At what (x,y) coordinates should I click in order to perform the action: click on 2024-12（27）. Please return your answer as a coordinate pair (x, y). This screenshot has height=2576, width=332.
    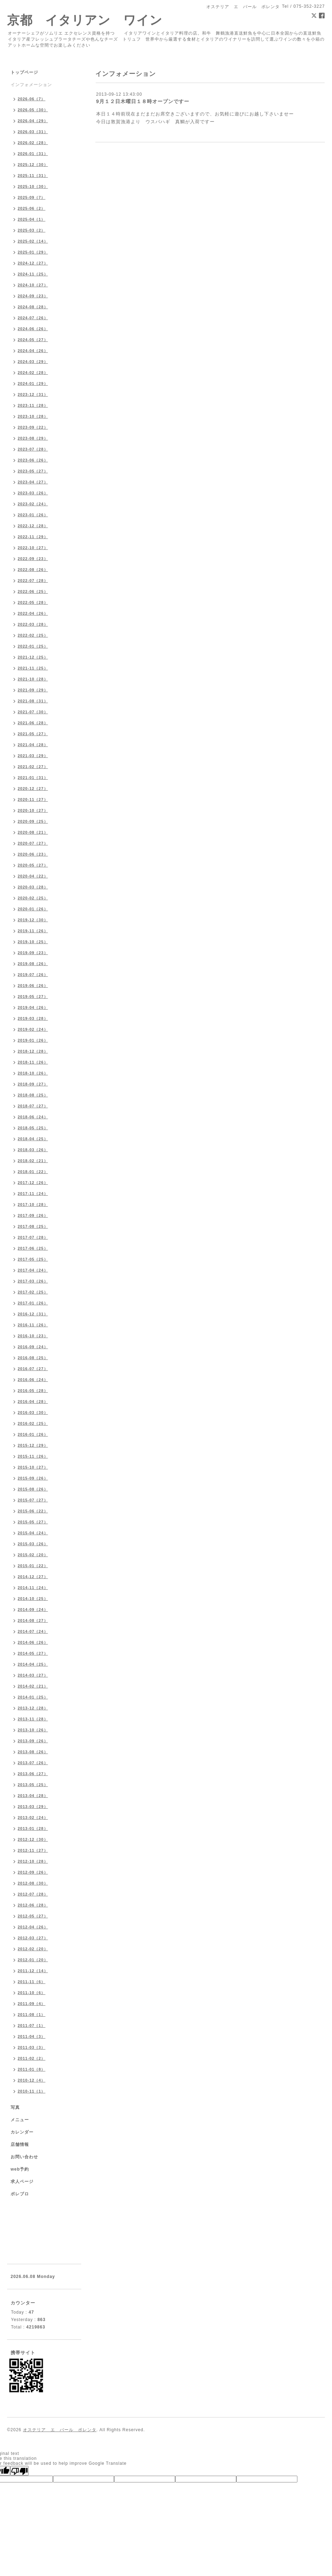
    Looking at the image, I should click on (33, 263).